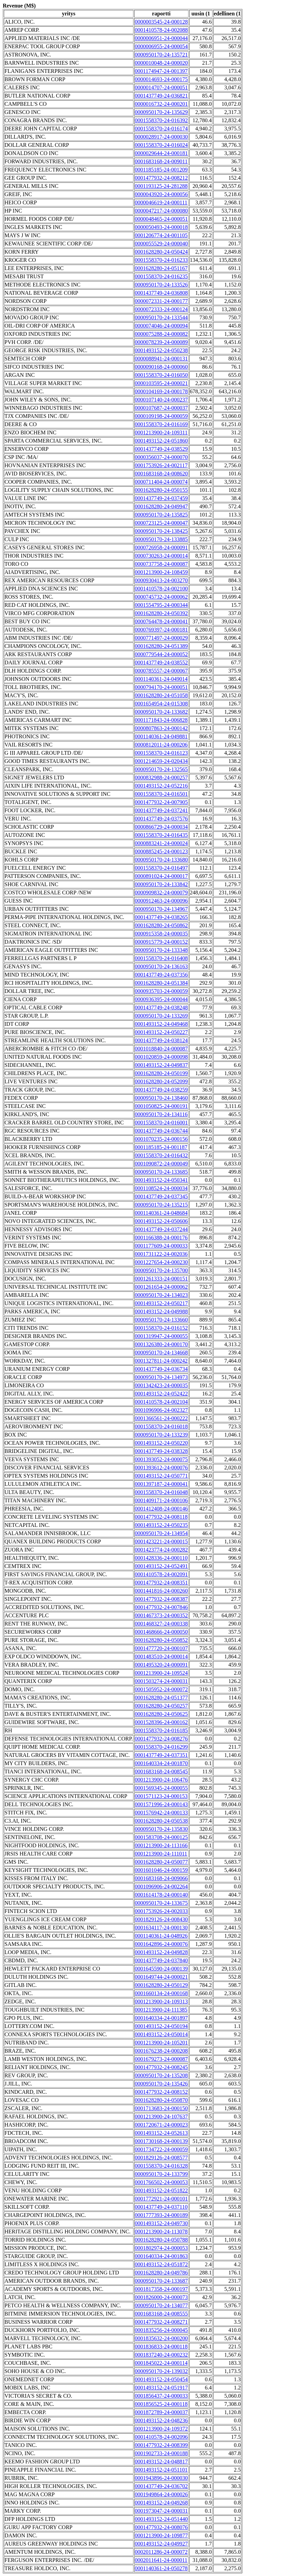 This screenshot has height=2576, width=298. Describe the element at coordinates (161, 1993) in the screenshot. I see `0001660134-24-000168` at that location.